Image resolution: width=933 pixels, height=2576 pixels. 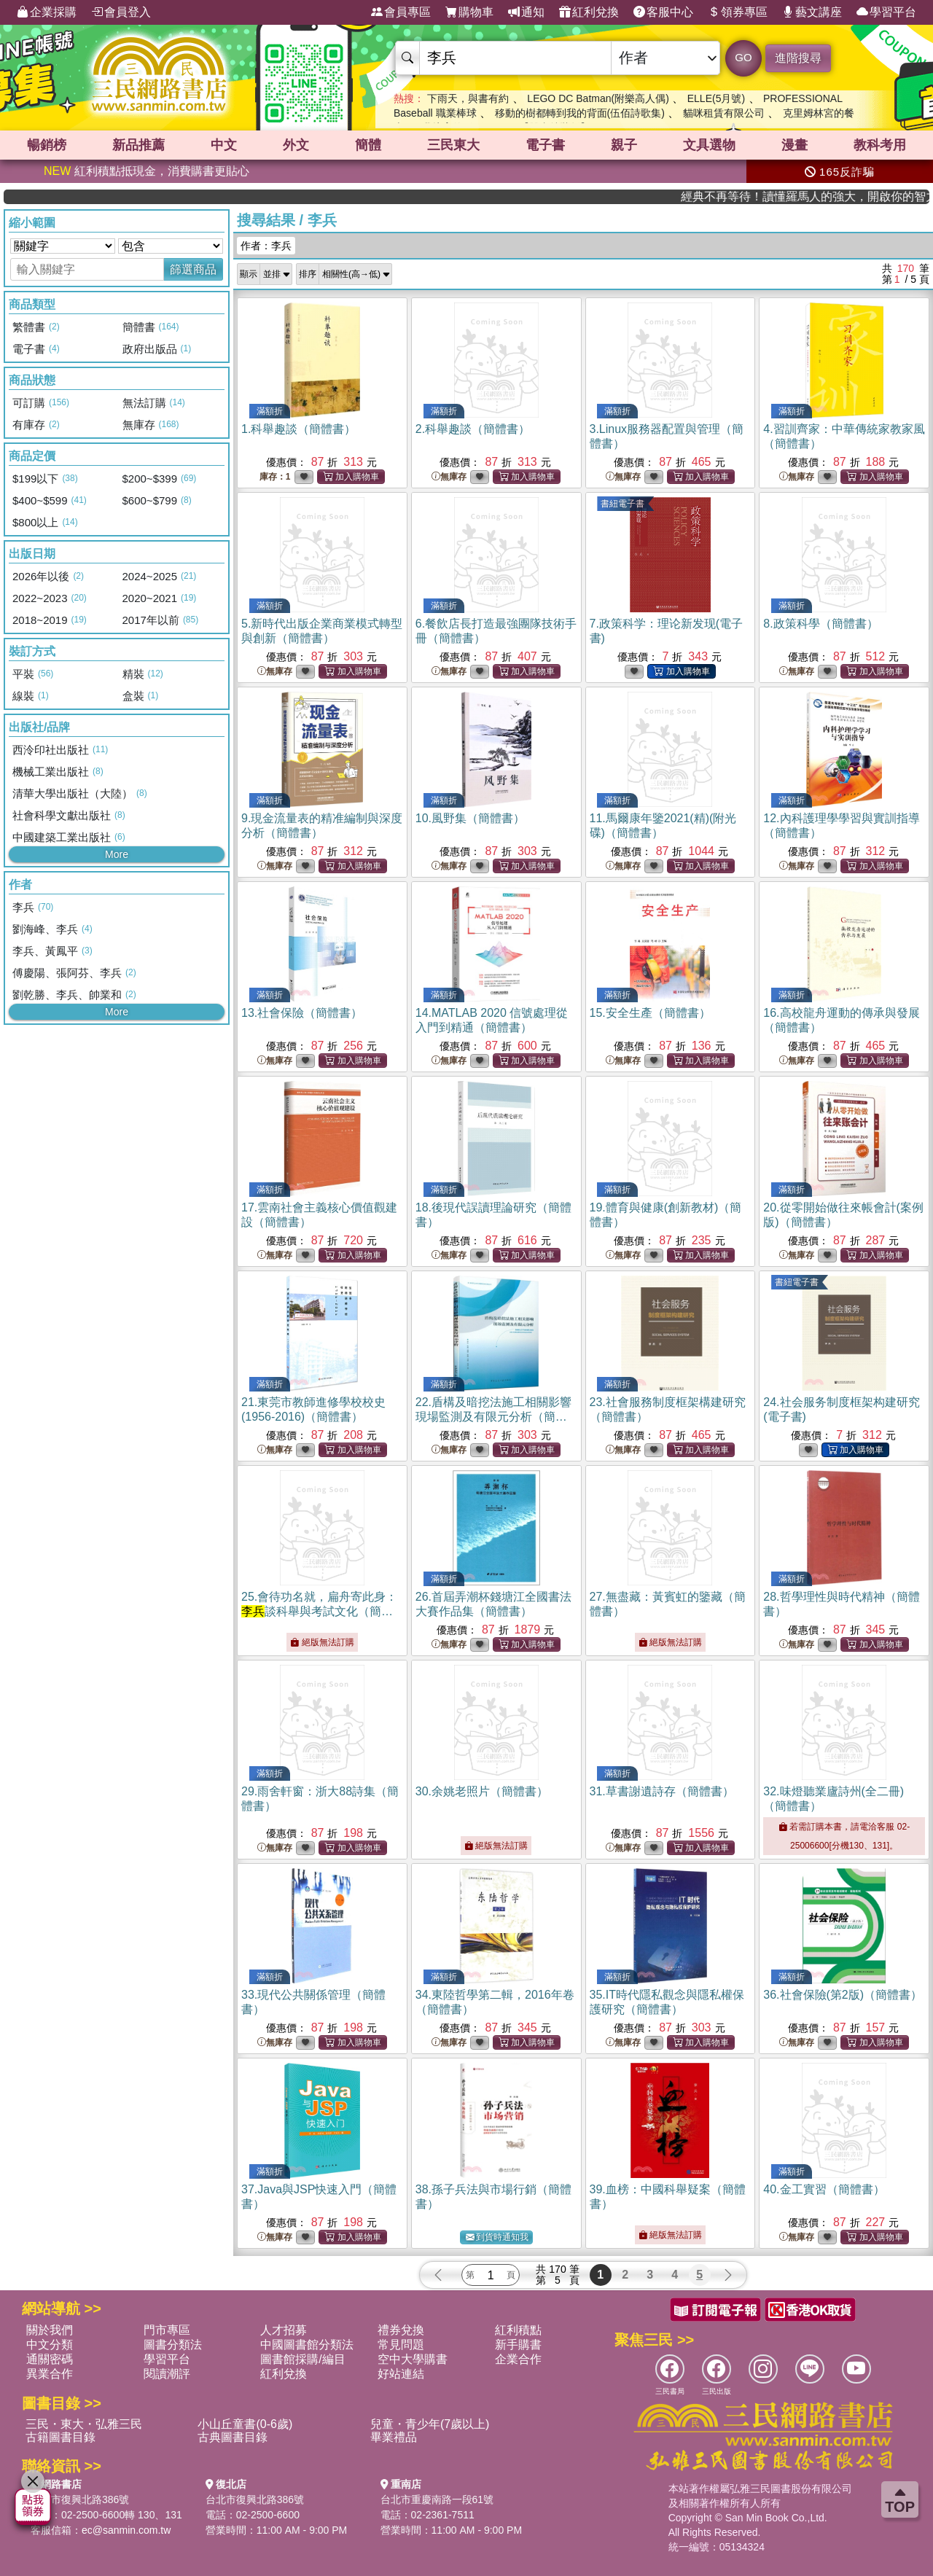 I want to click on 漫畫, so click(x=794, y=145).